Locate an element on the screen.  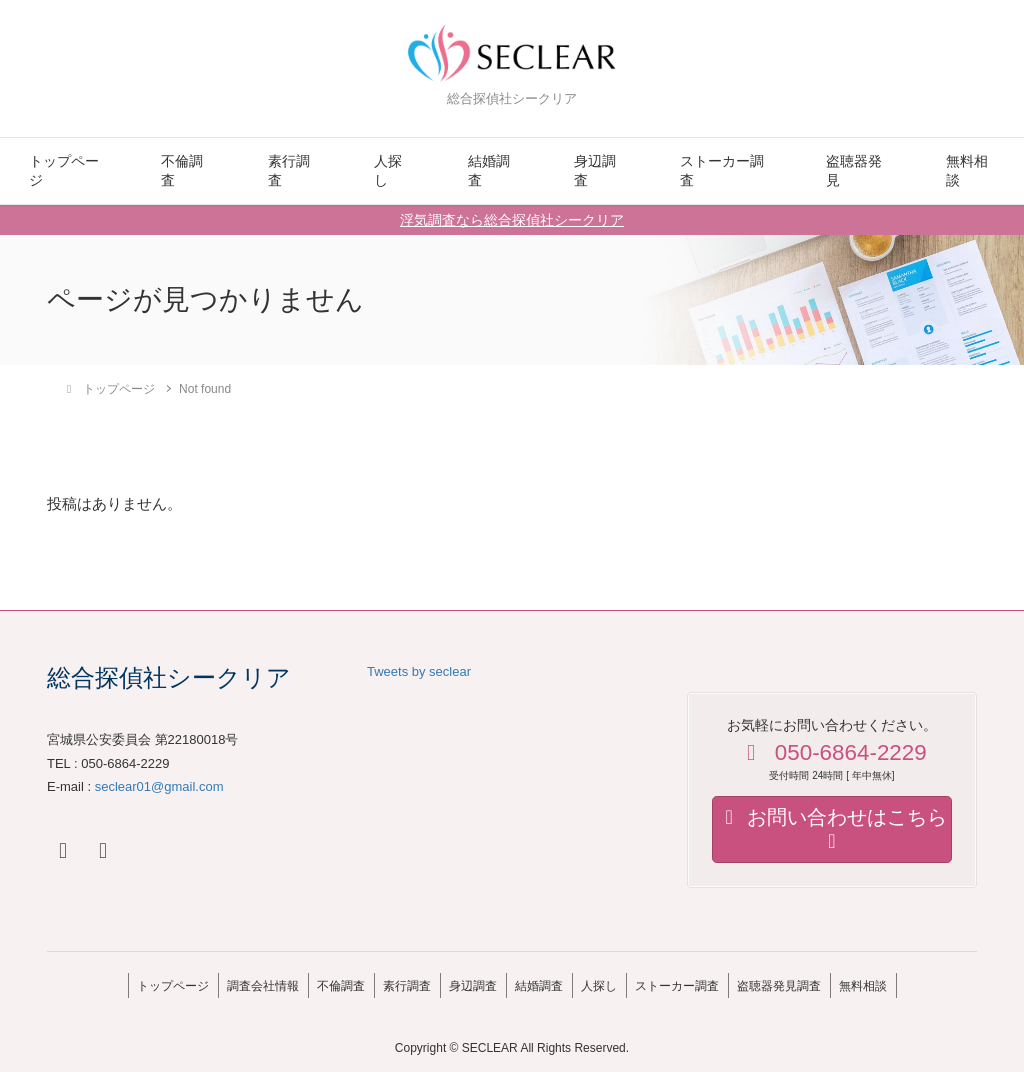
調査会社情報 is located at coordinates (238, 982).